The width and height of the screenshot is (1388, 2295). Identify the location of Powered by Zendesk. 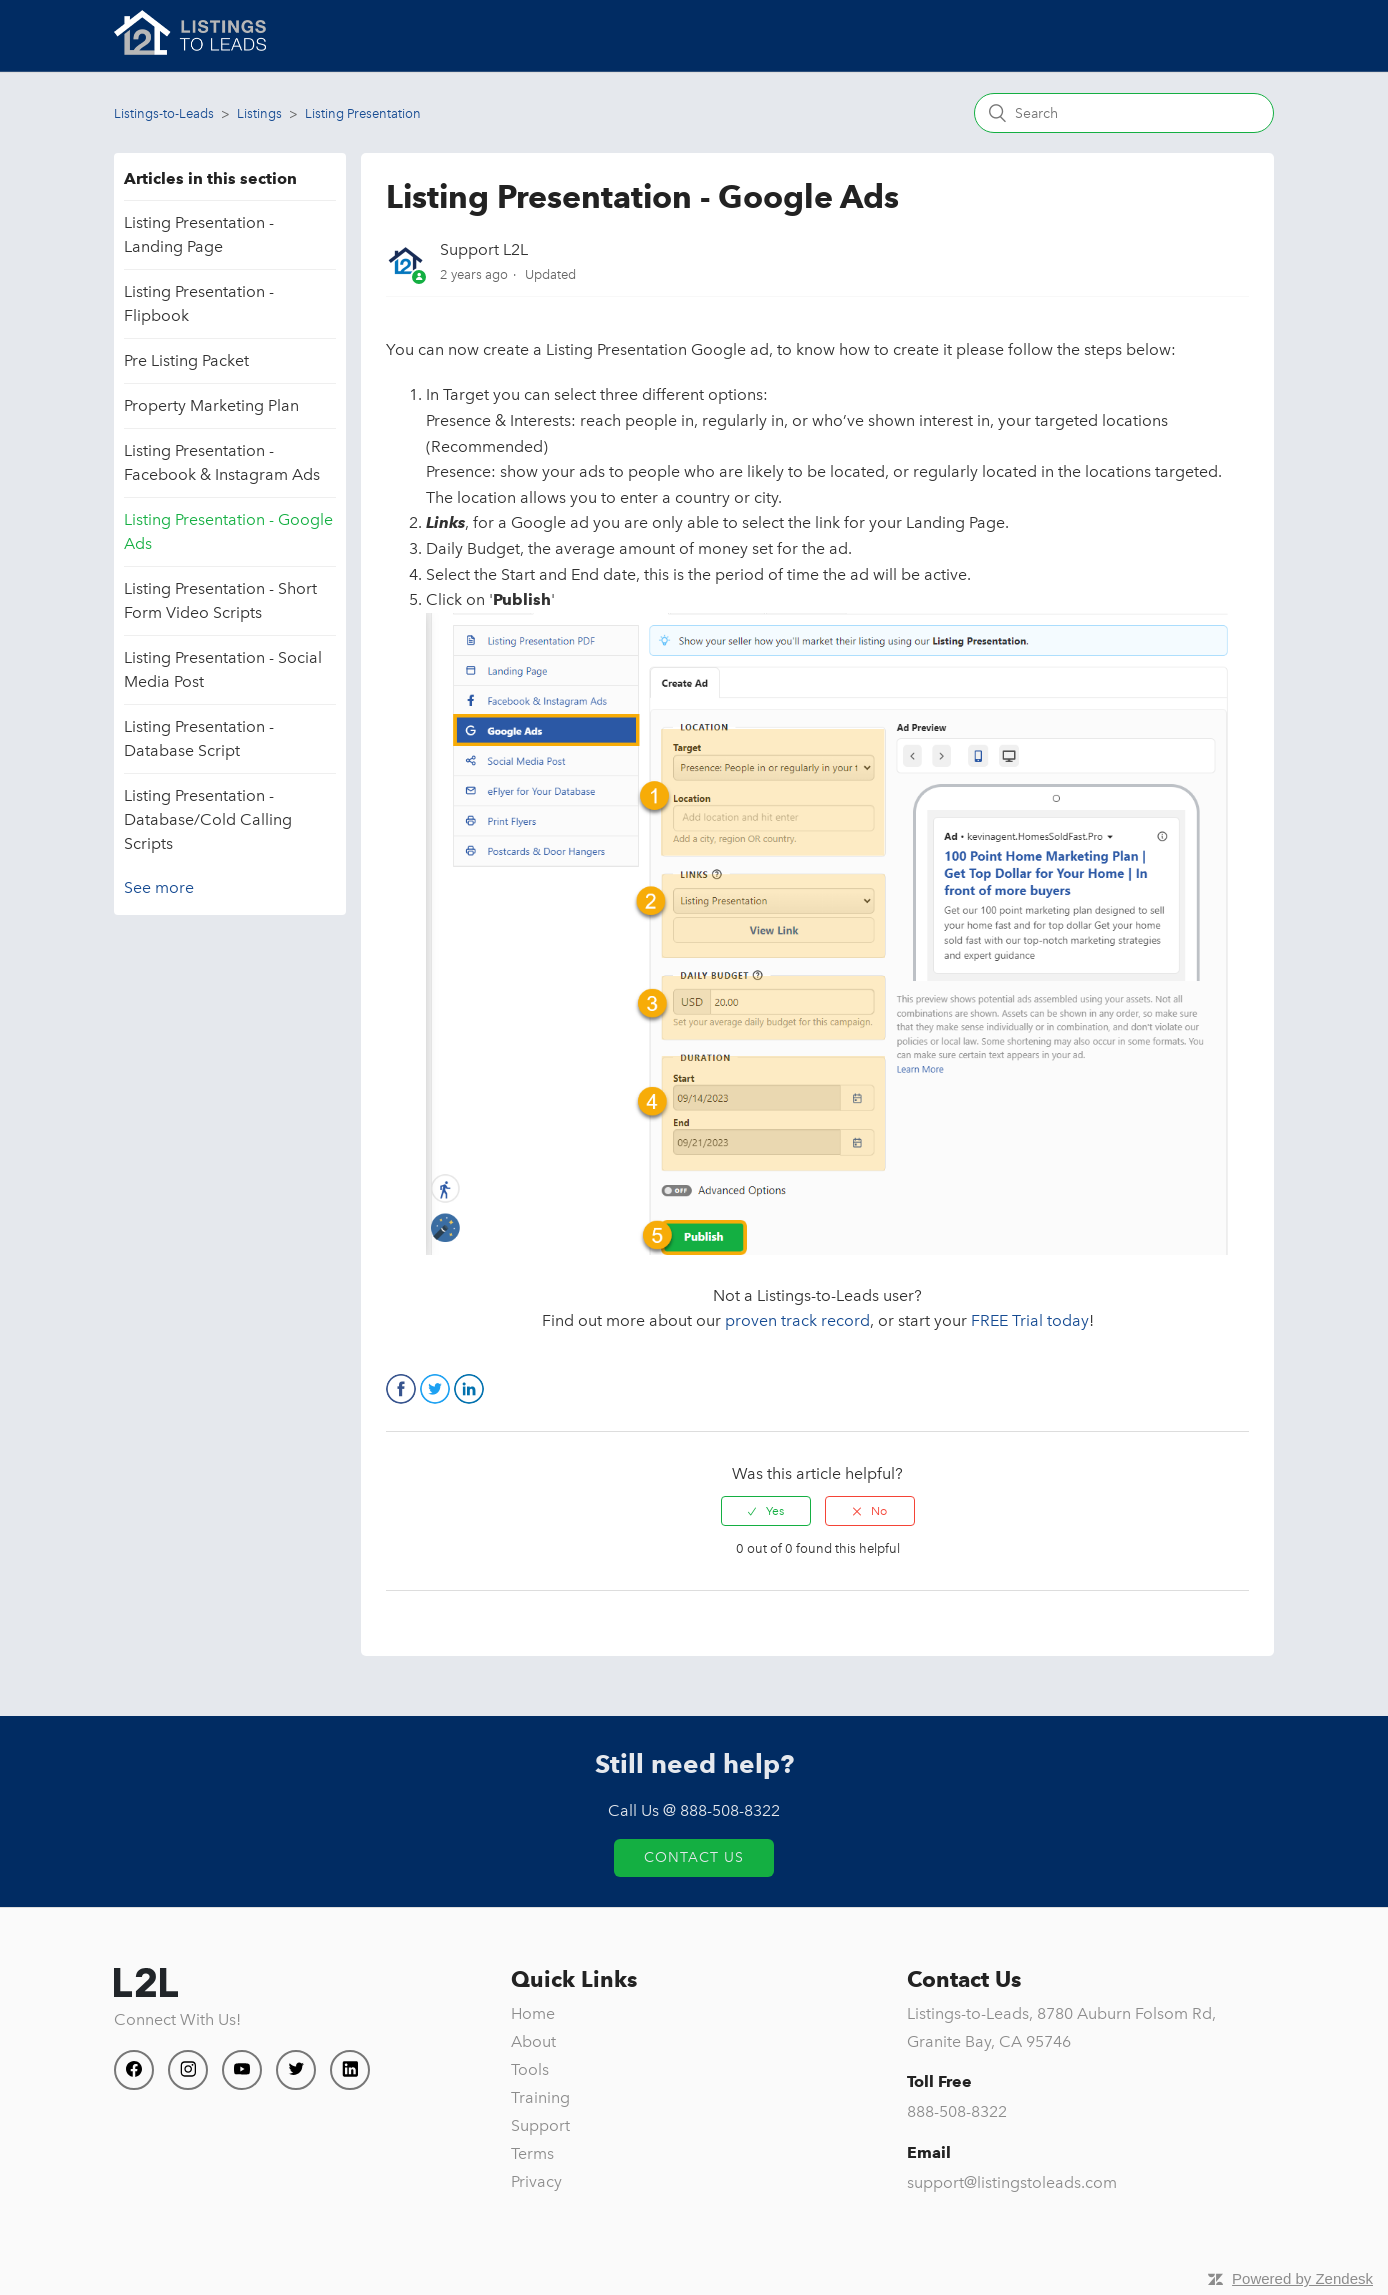
(1302, 2278).